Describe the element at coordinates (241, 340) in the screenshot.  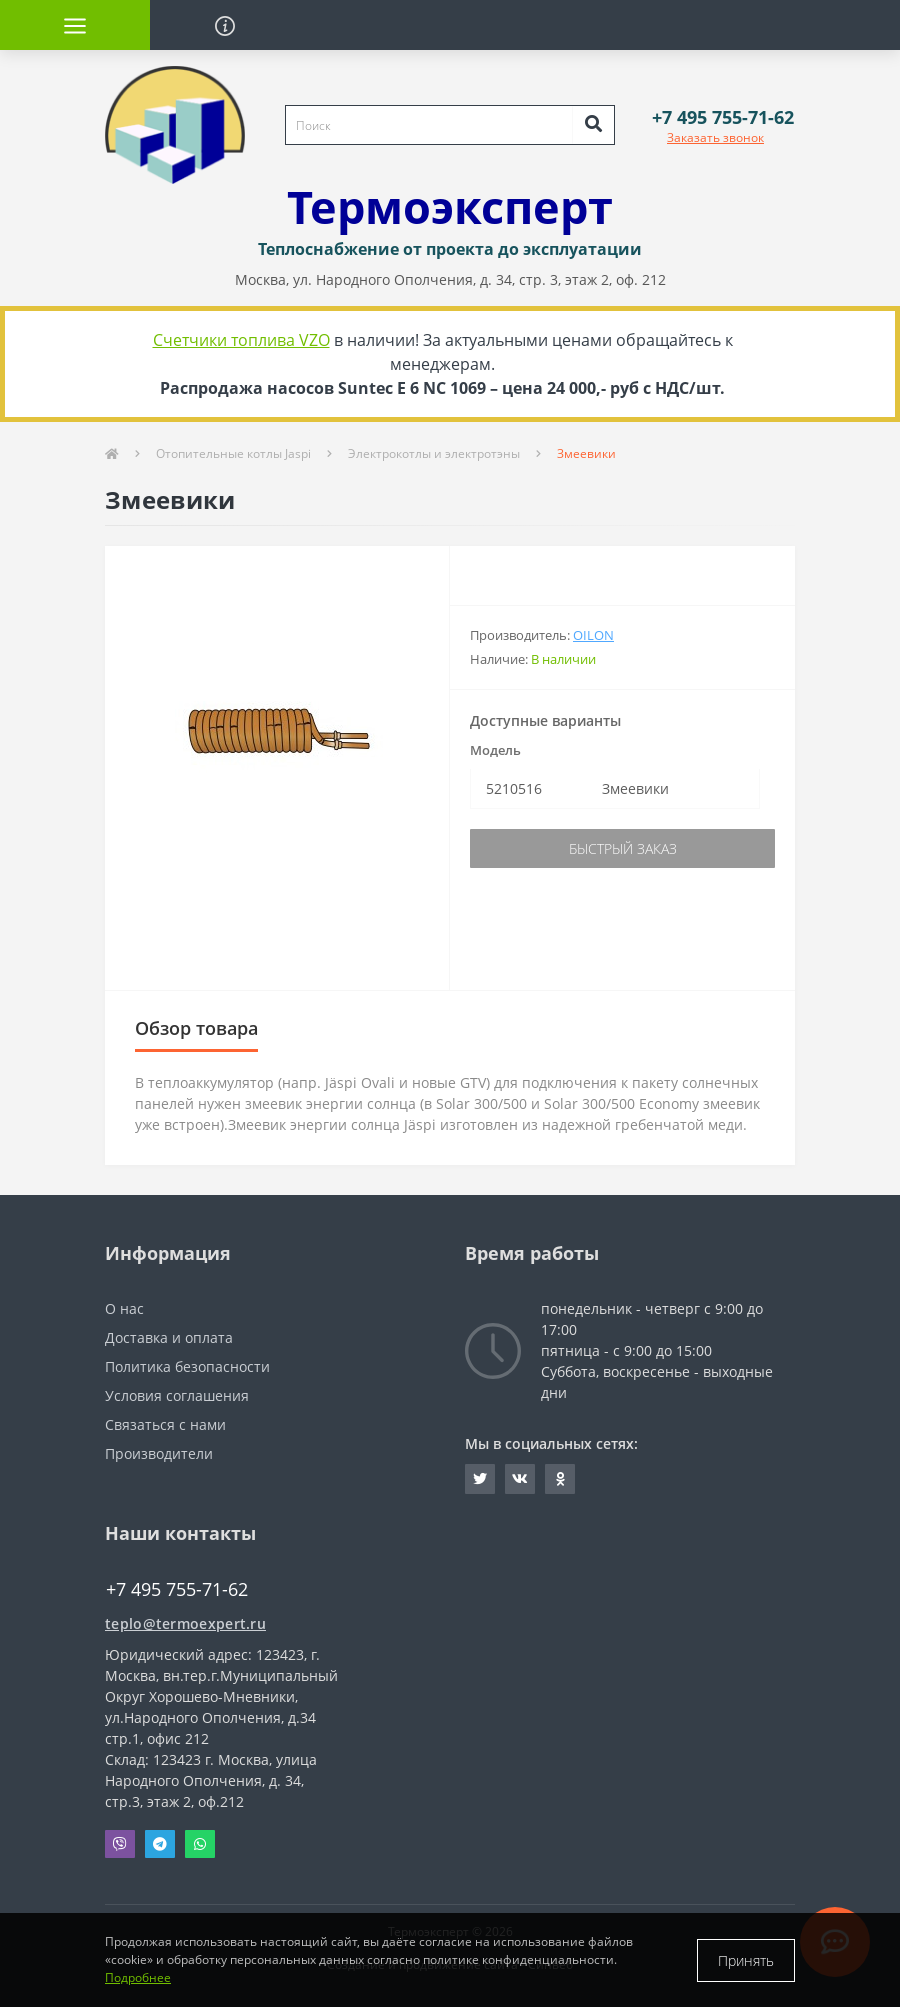
I see `Счетчики топлива VZO` at that location.